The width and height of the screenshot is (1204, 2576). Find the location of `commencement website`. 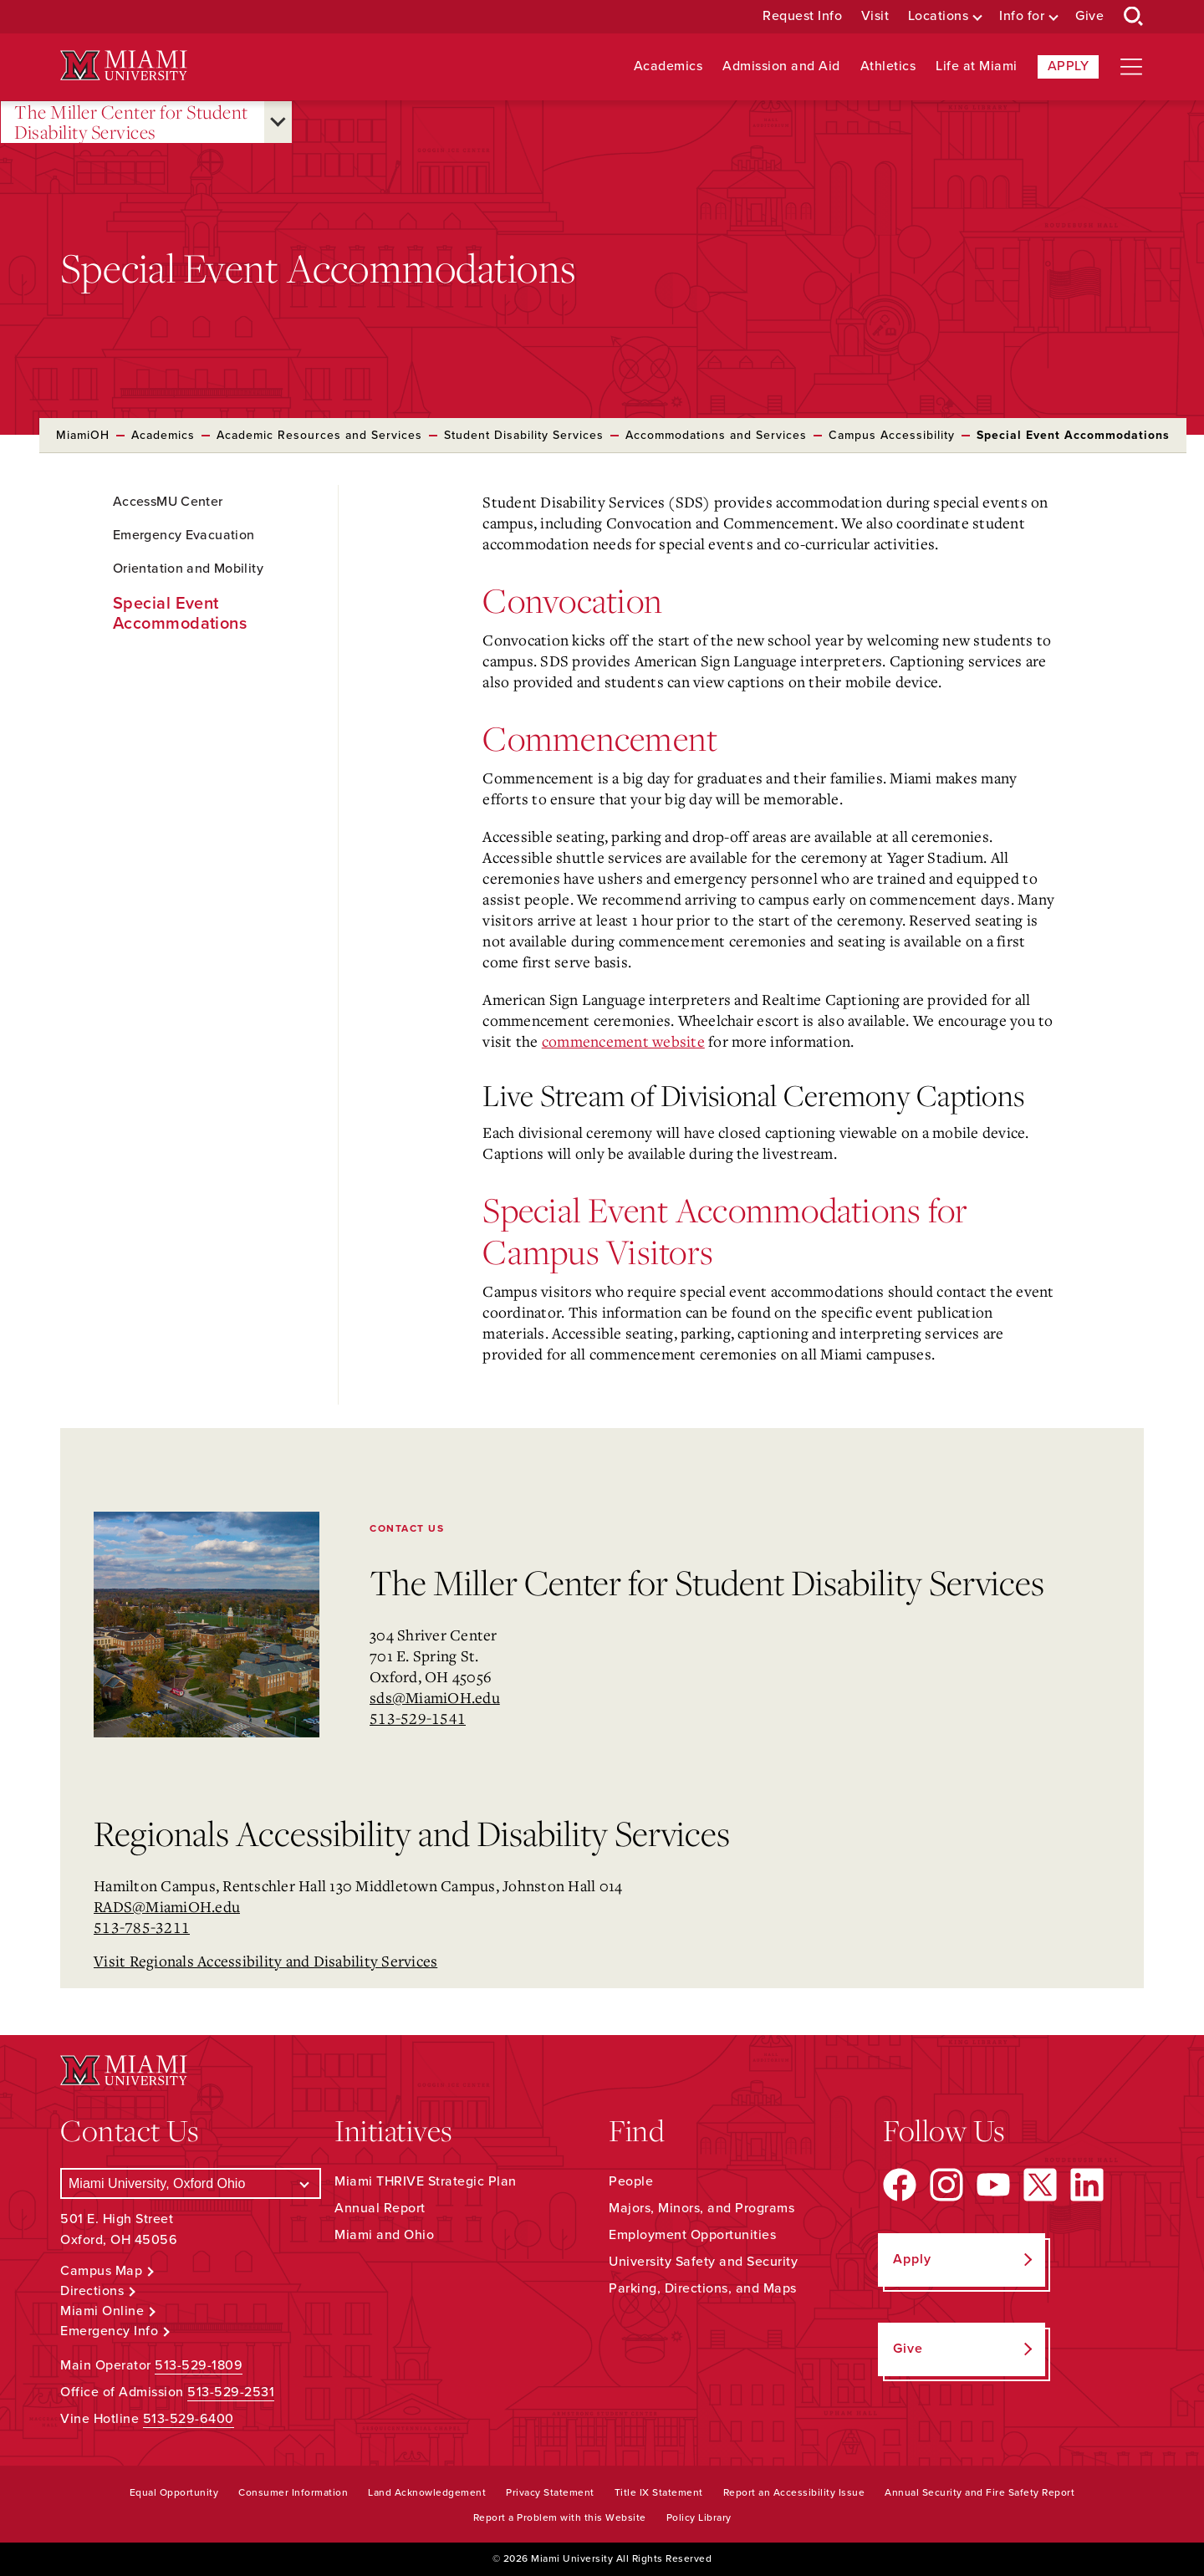

commencement website is located at coordinates (623, 1041).